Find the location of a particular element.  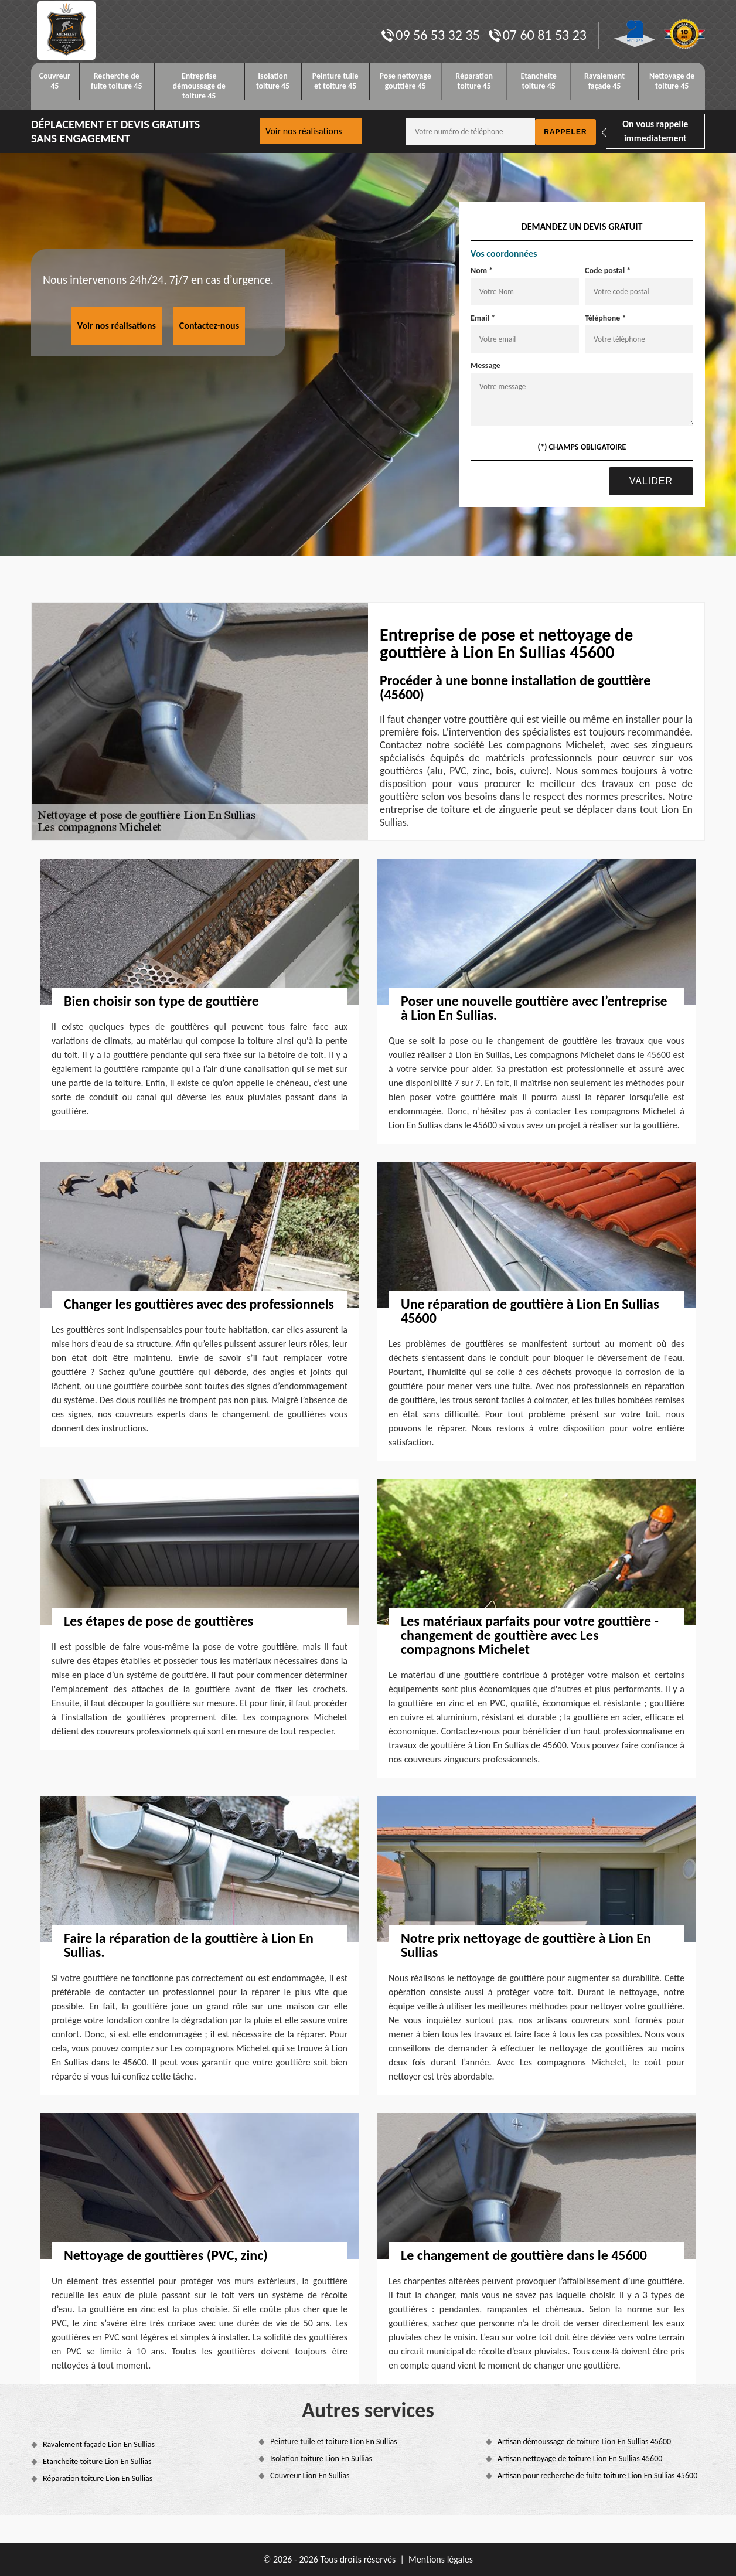

Ravalement façade Lion En Sullias is located at coordinates (99, 2444).